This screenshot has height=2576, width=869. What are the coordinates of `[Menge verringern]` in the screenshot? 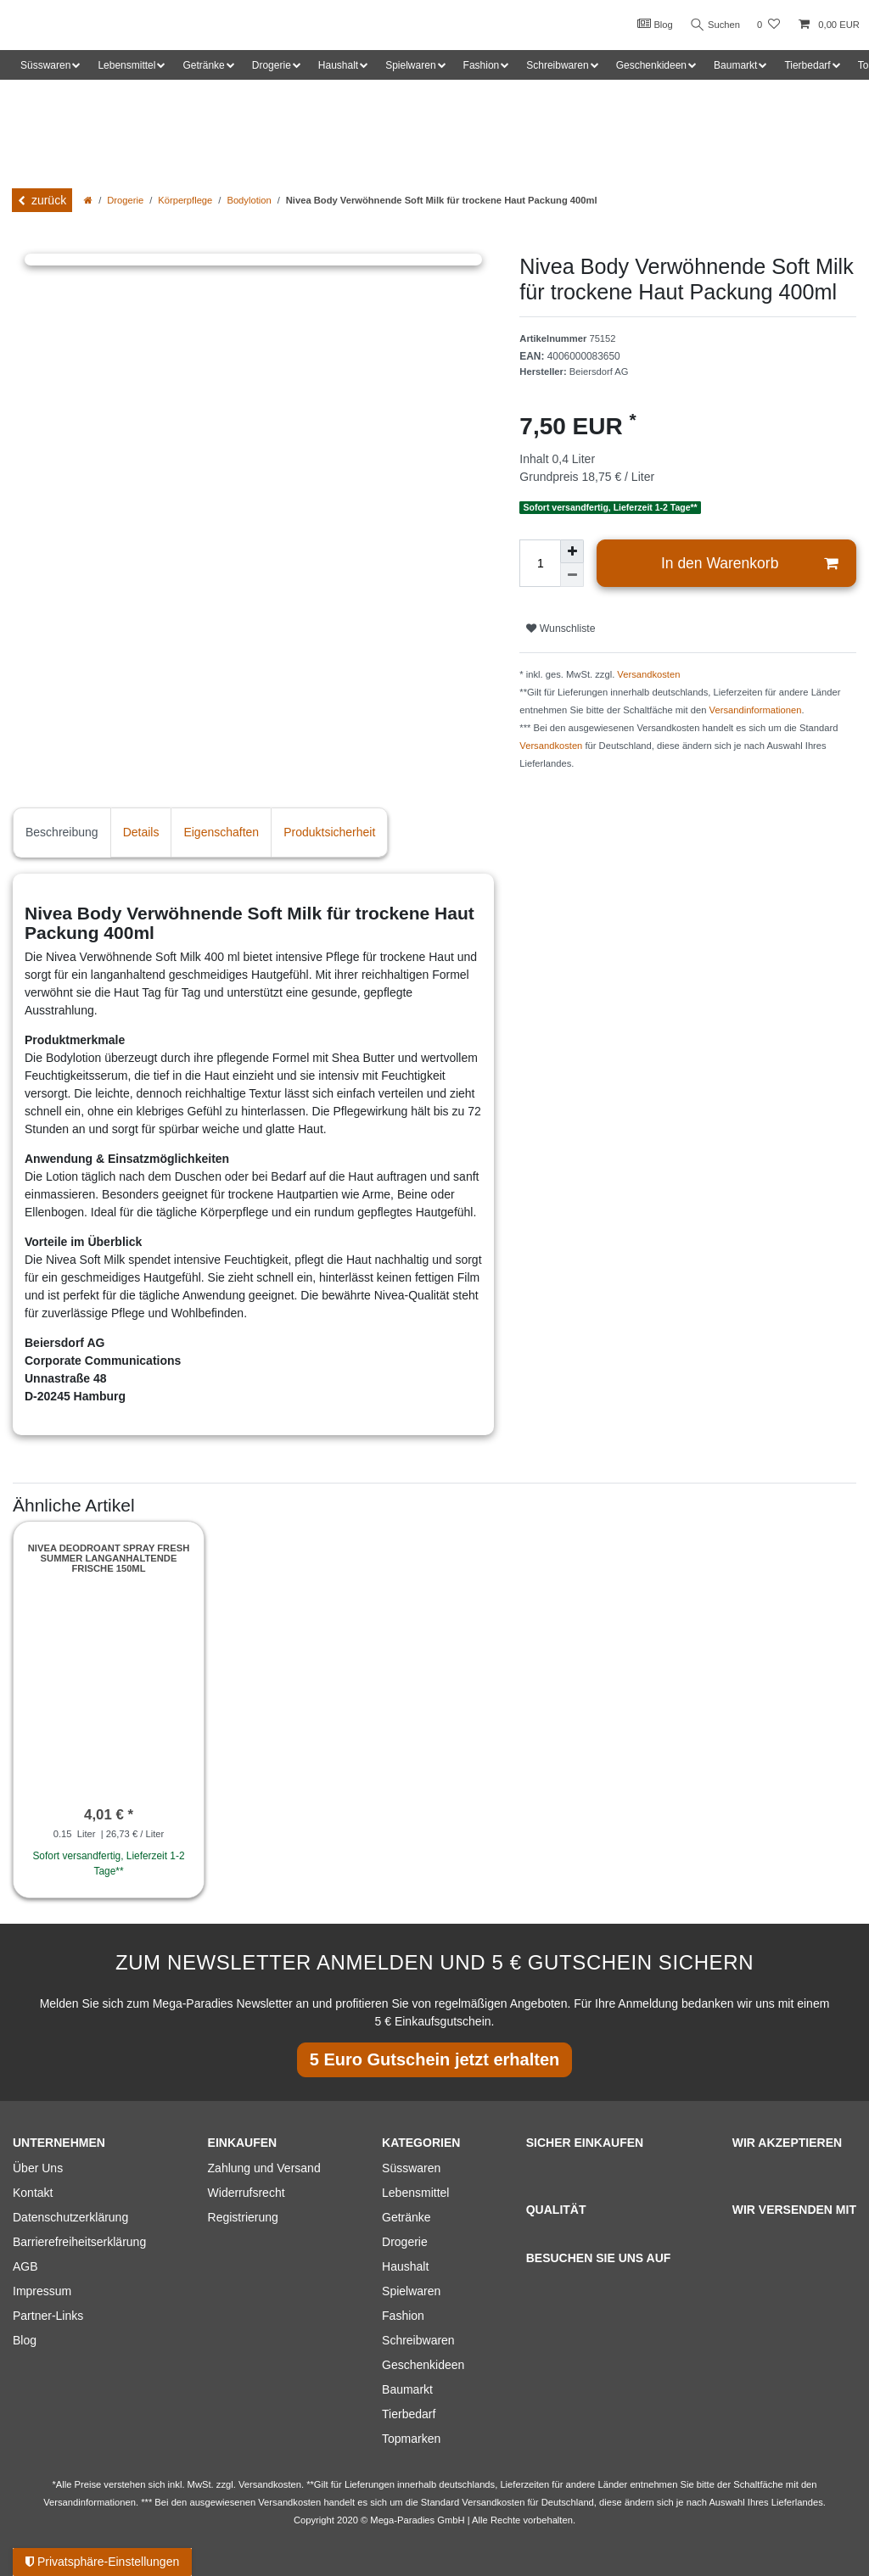 It's located at (572, 575).